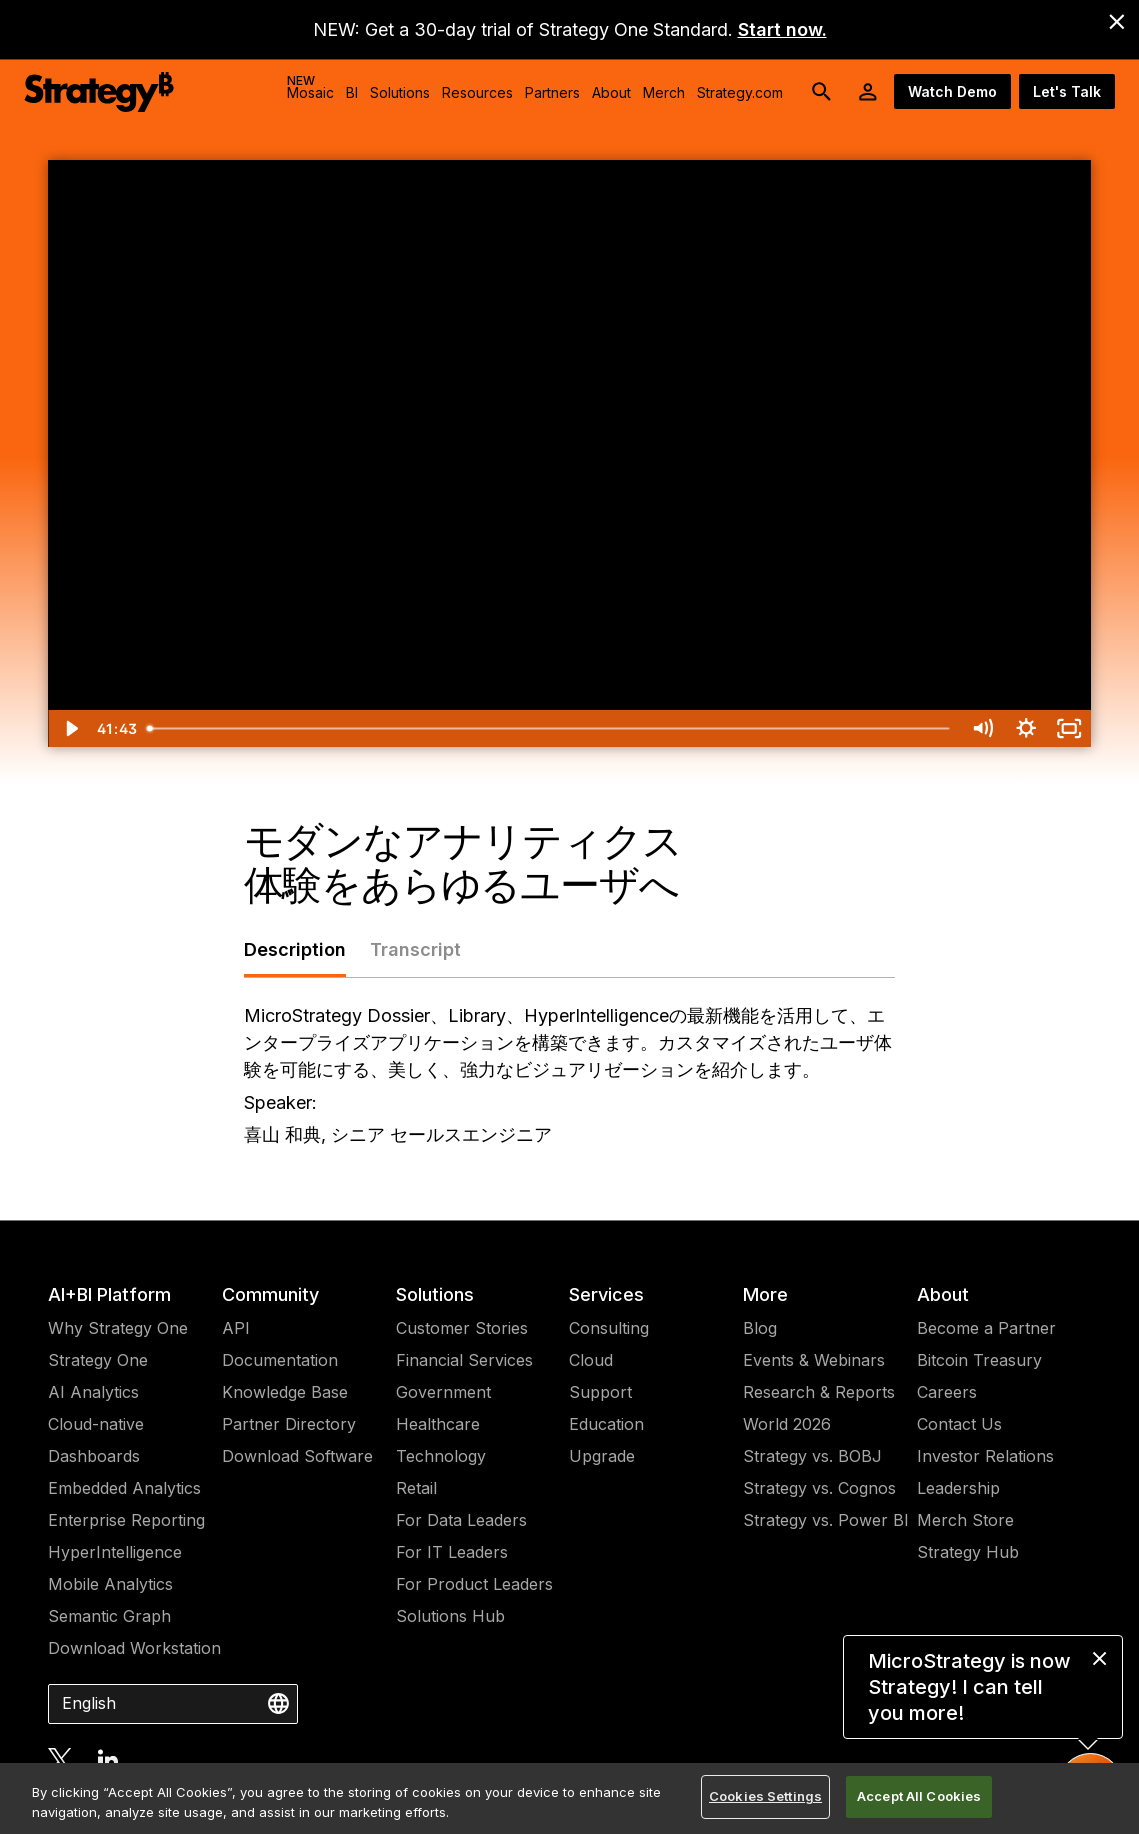 Image resolution: width=1139 pixels, height=1834 pixels. I want to click on [User Initials Account Menu], so click(868, 92).